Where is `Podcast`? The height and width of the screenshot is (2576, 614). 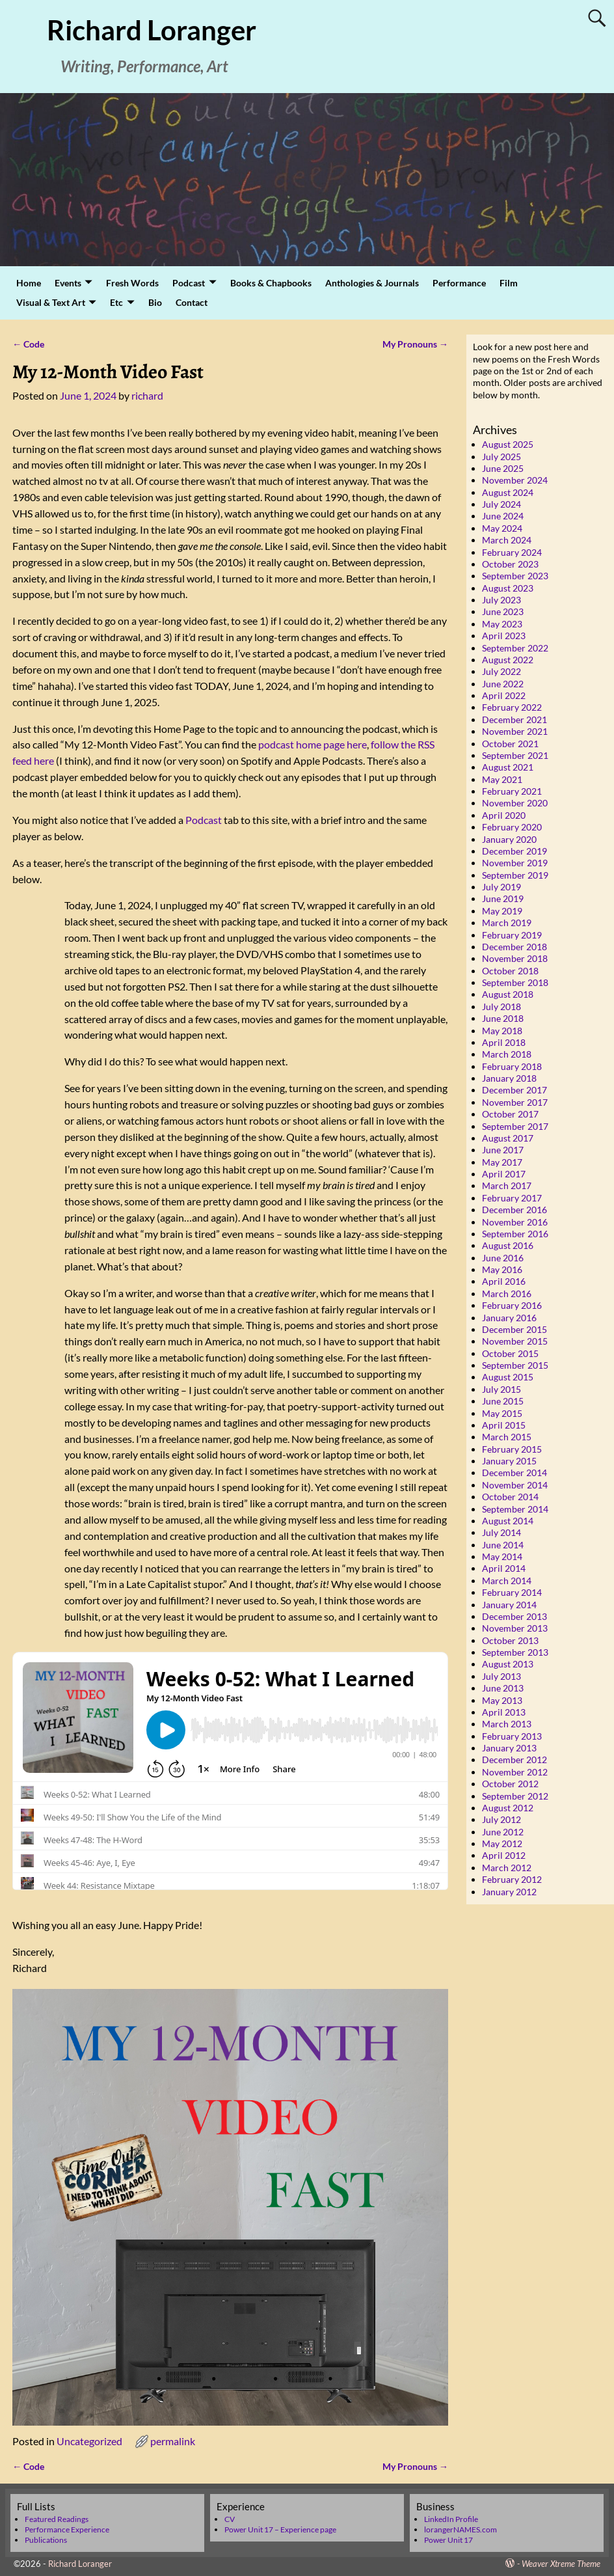 Podcast is located at coordinates (188, 282).